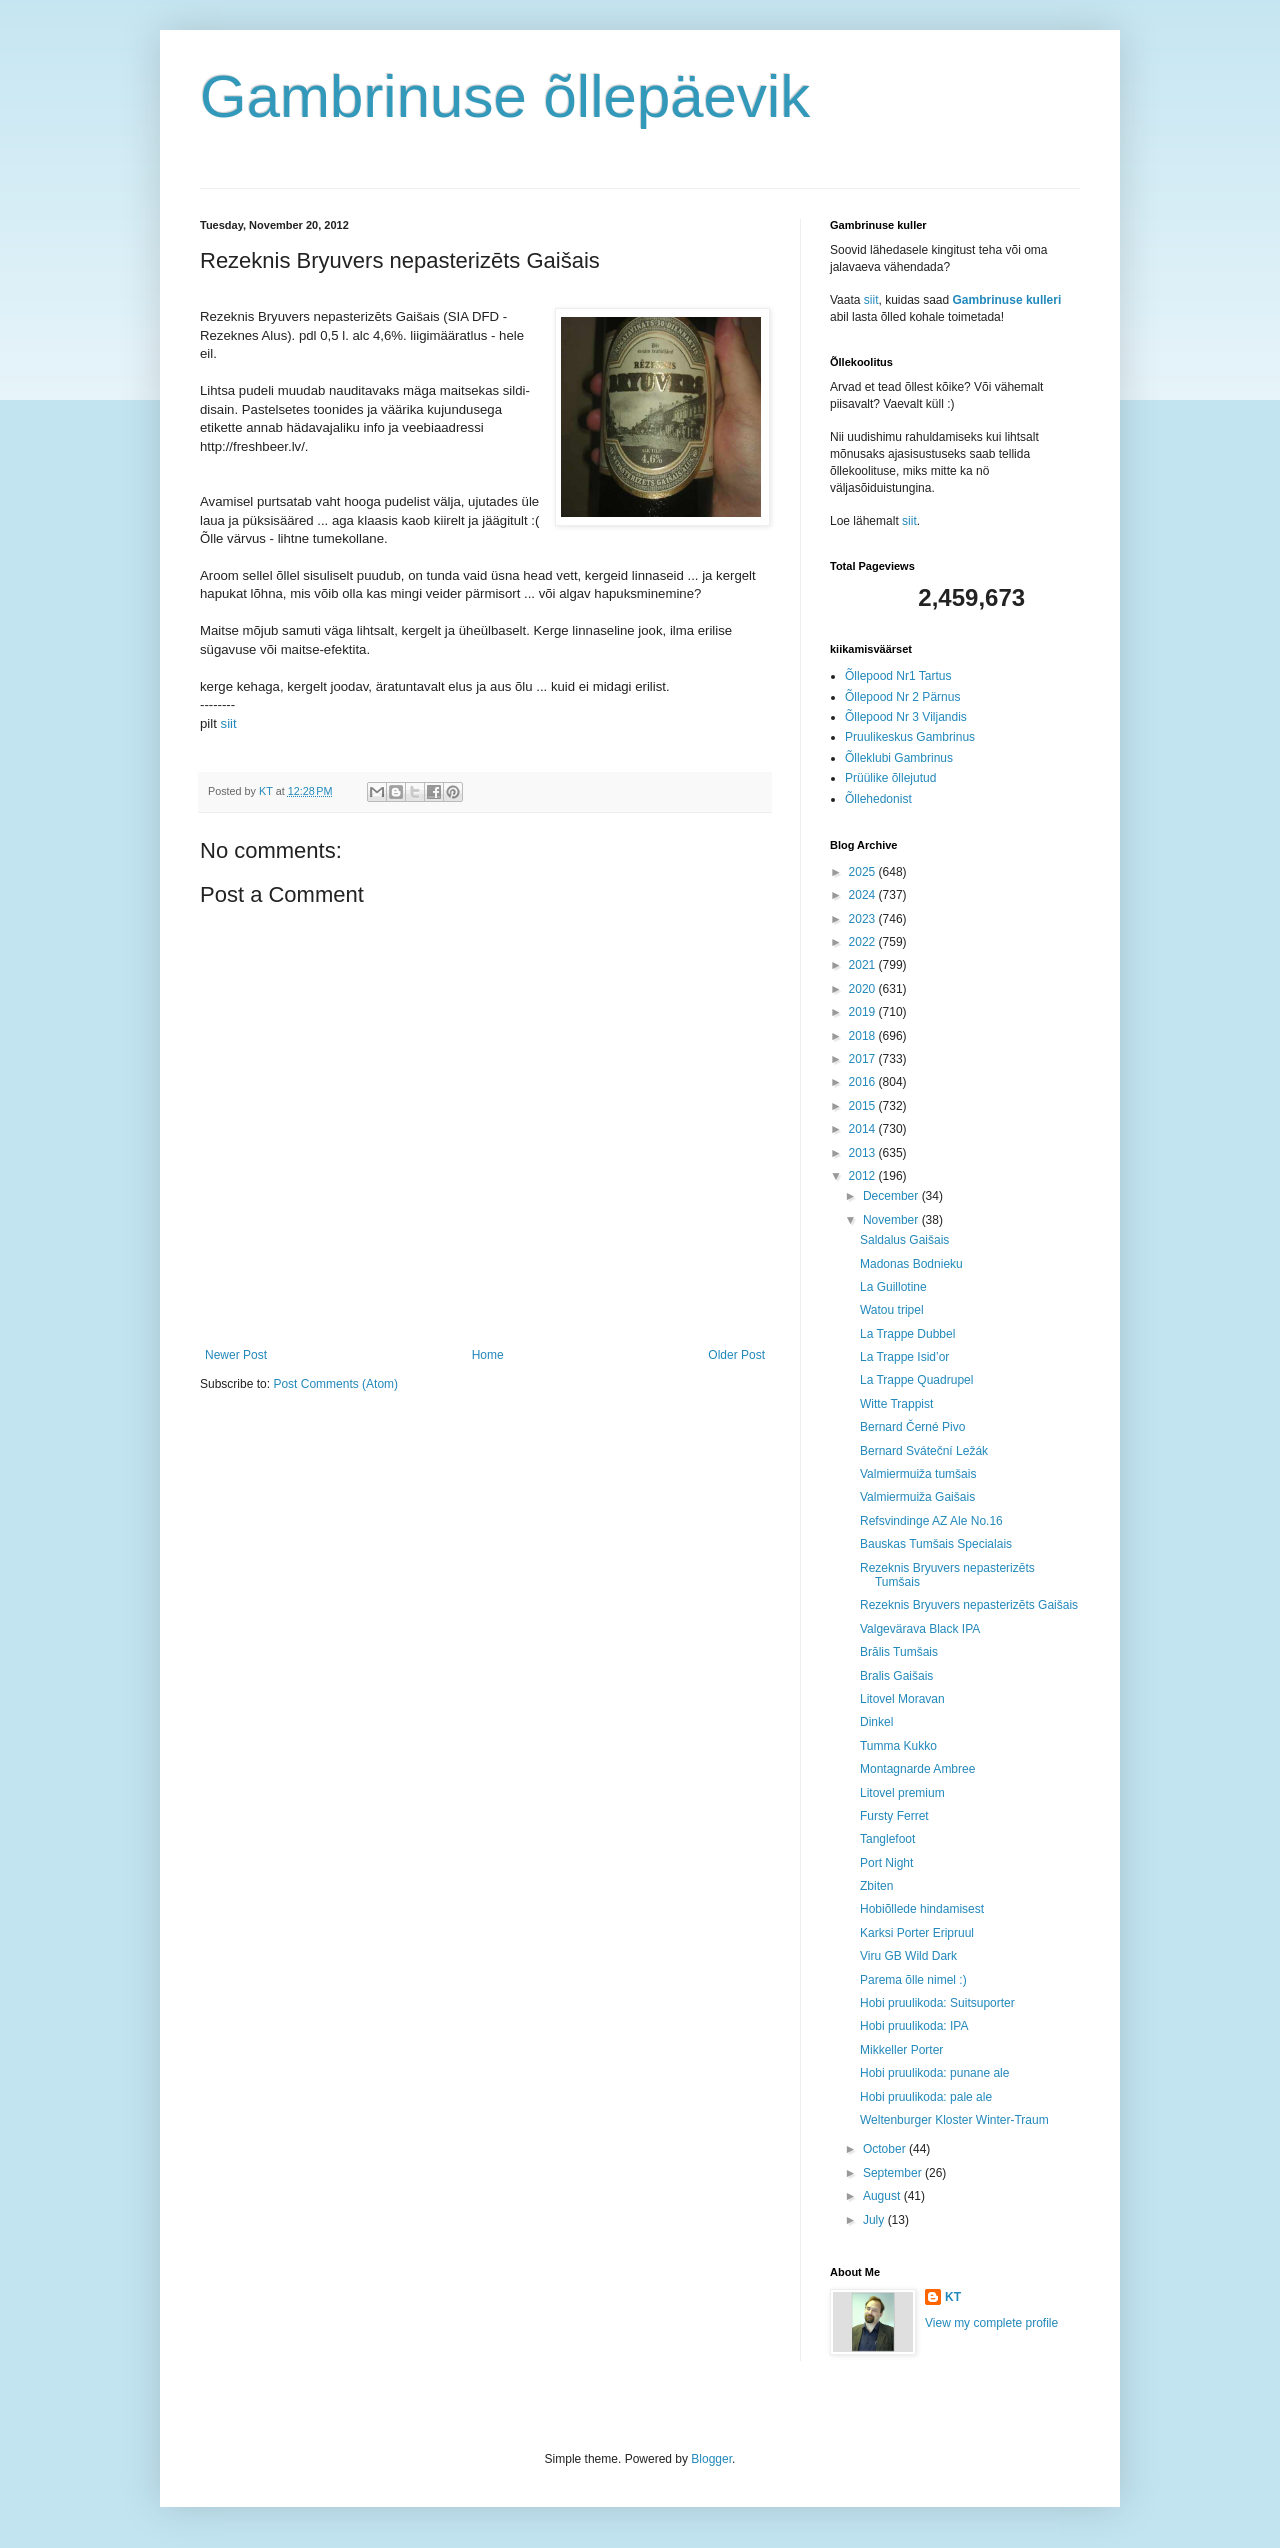 The height and width of the screenshot is (2548, 1280). Describe the element at coordinates (736, 1355) in the screenshot. I see `Older Post` at that location.